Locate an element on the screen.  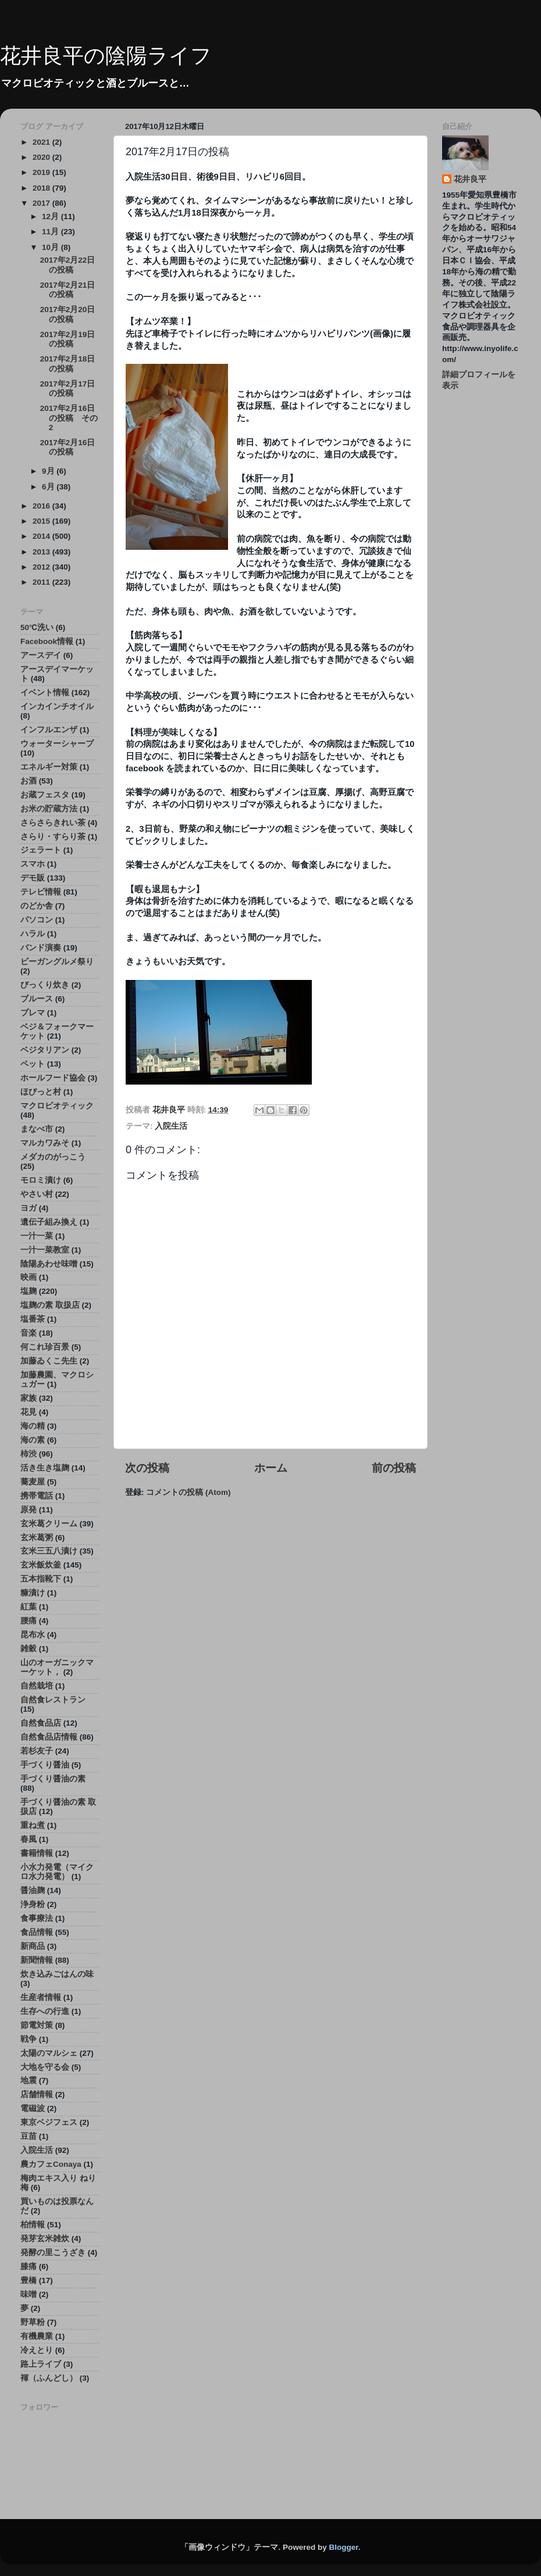
ハラル is located at coordinates (32, 933).